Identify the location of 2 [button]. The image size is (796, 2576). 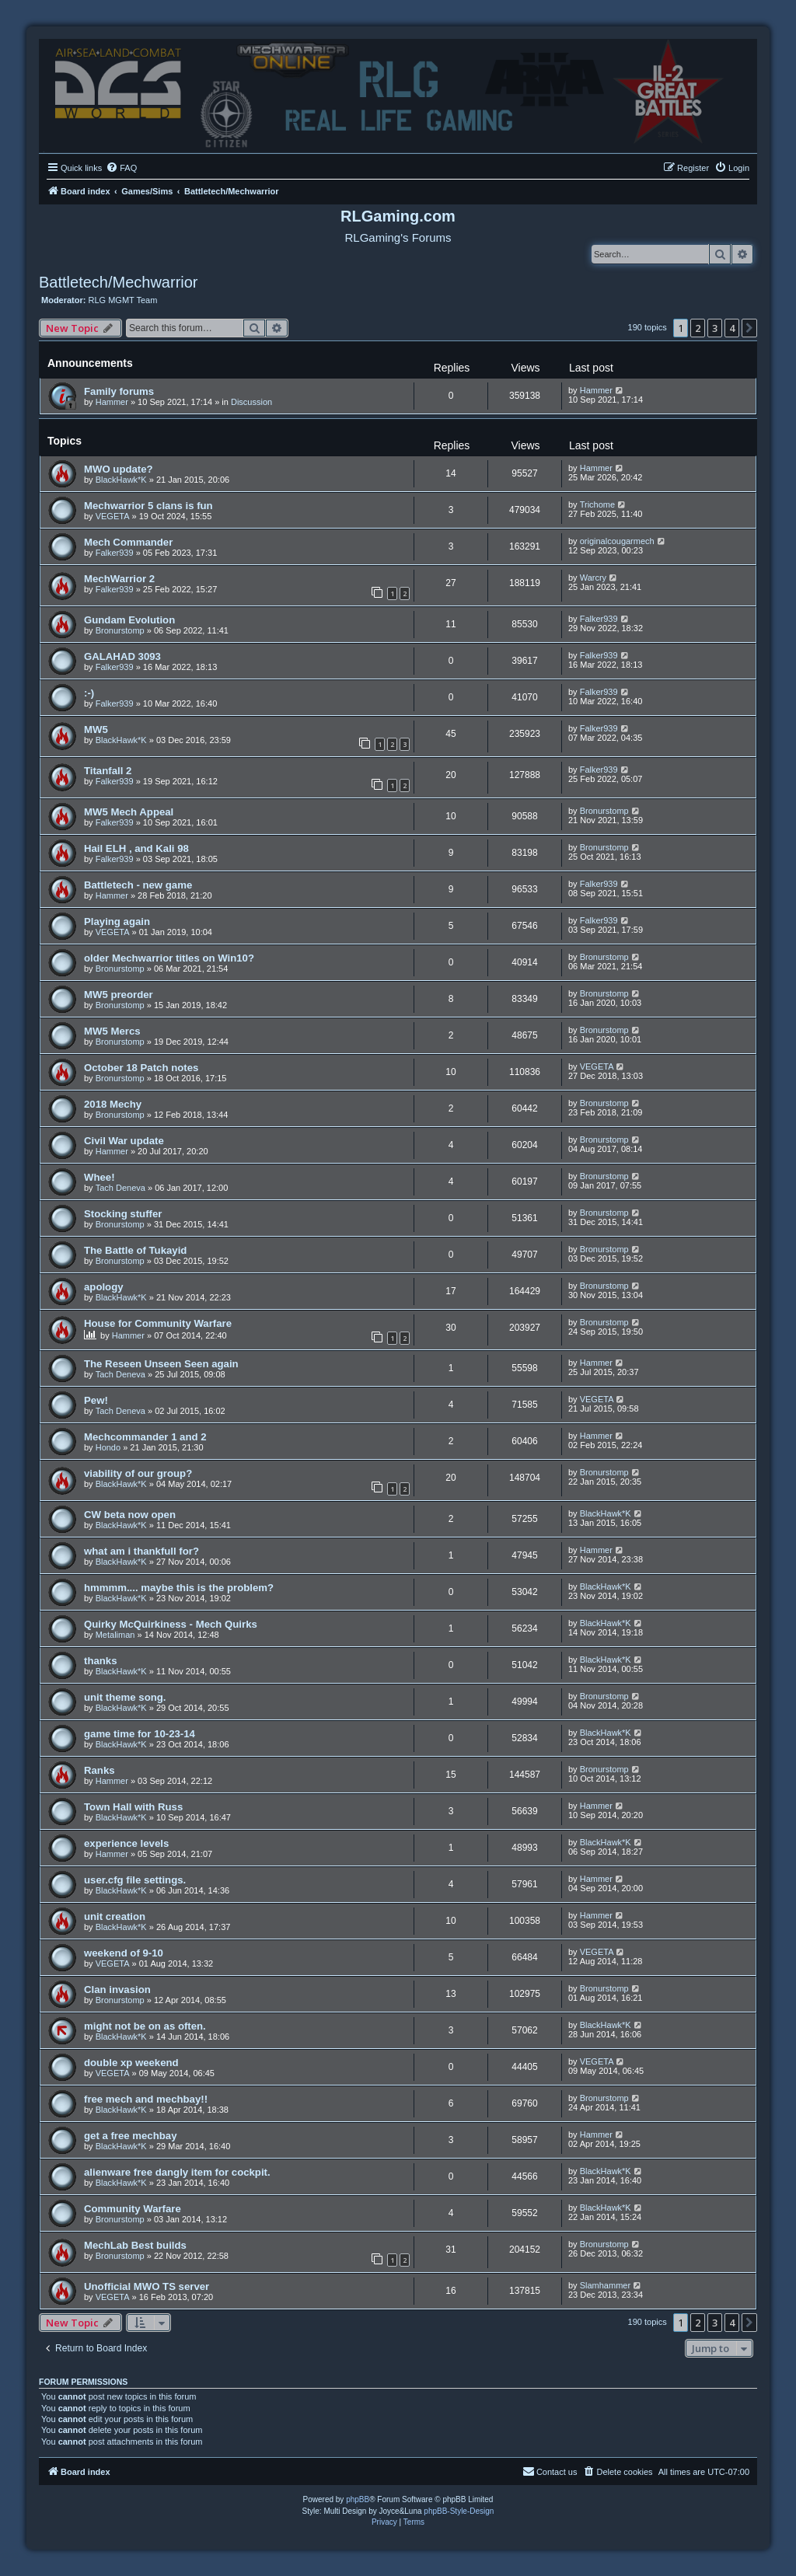
(697, 328).